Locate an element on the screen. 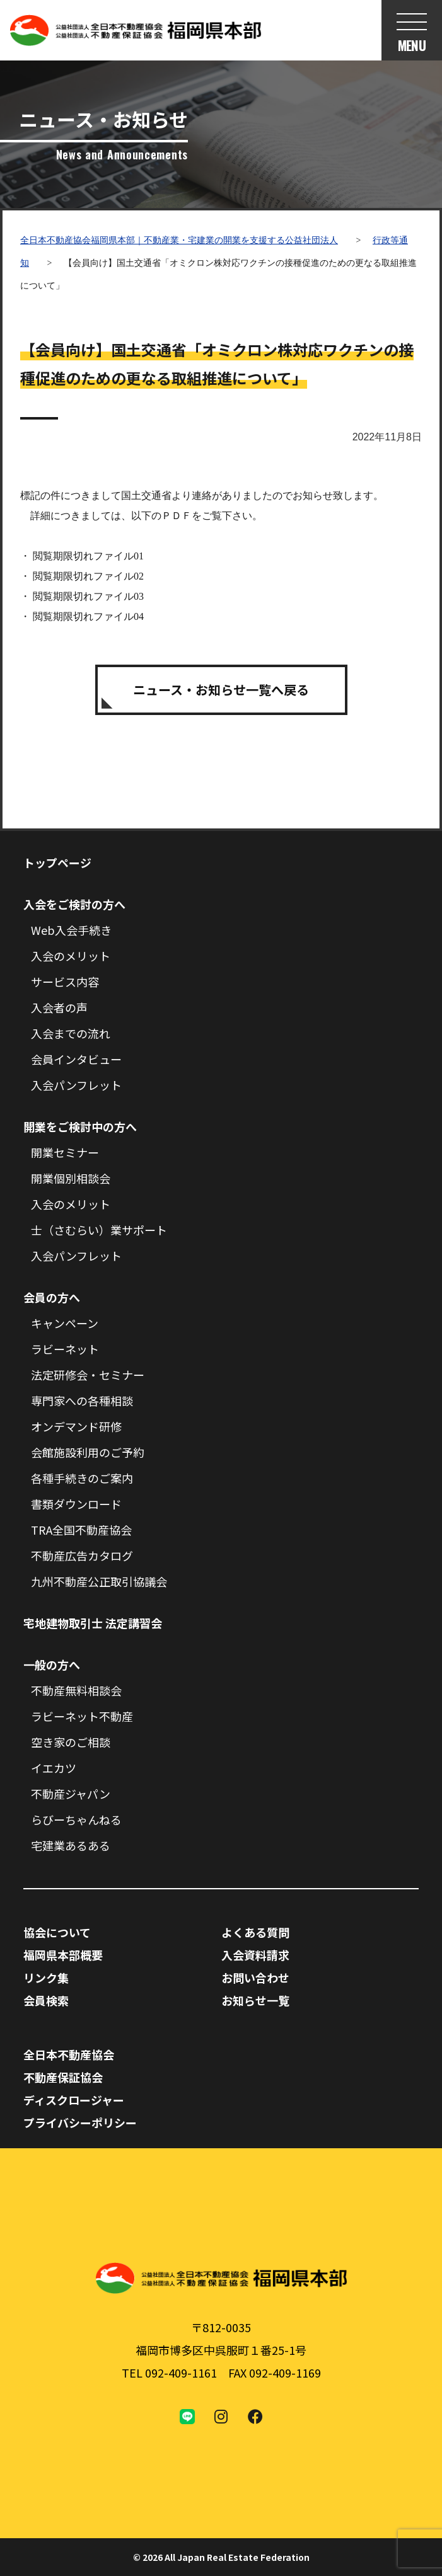  TRA全国不動産協会 is located at coordinates (81, 1529).